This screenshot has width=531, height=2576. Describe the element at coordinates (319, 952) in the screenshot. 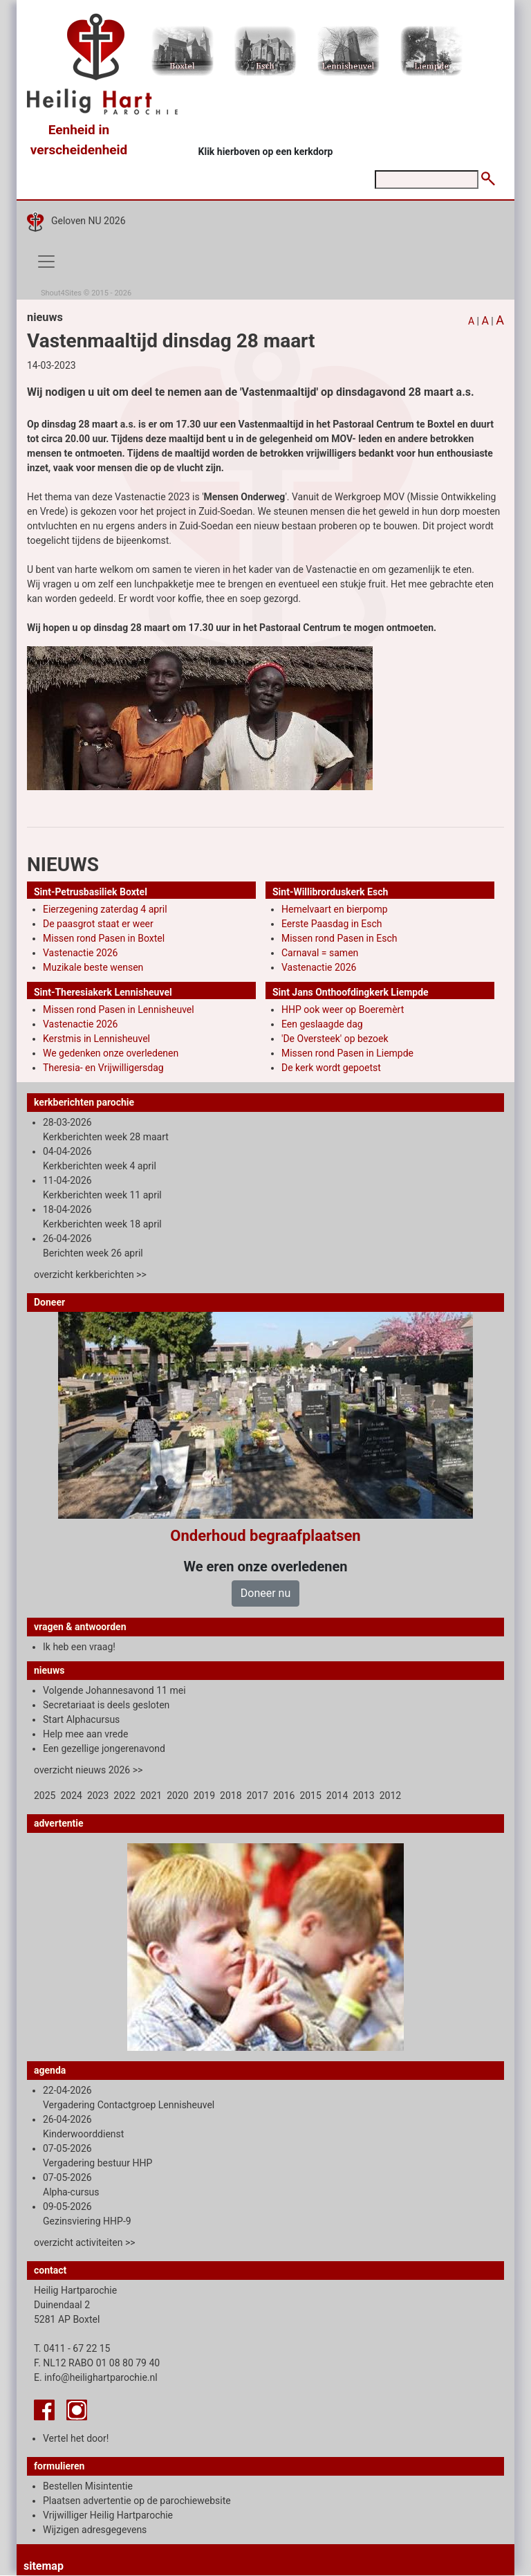

I see `Carnaval = samen` at that location.